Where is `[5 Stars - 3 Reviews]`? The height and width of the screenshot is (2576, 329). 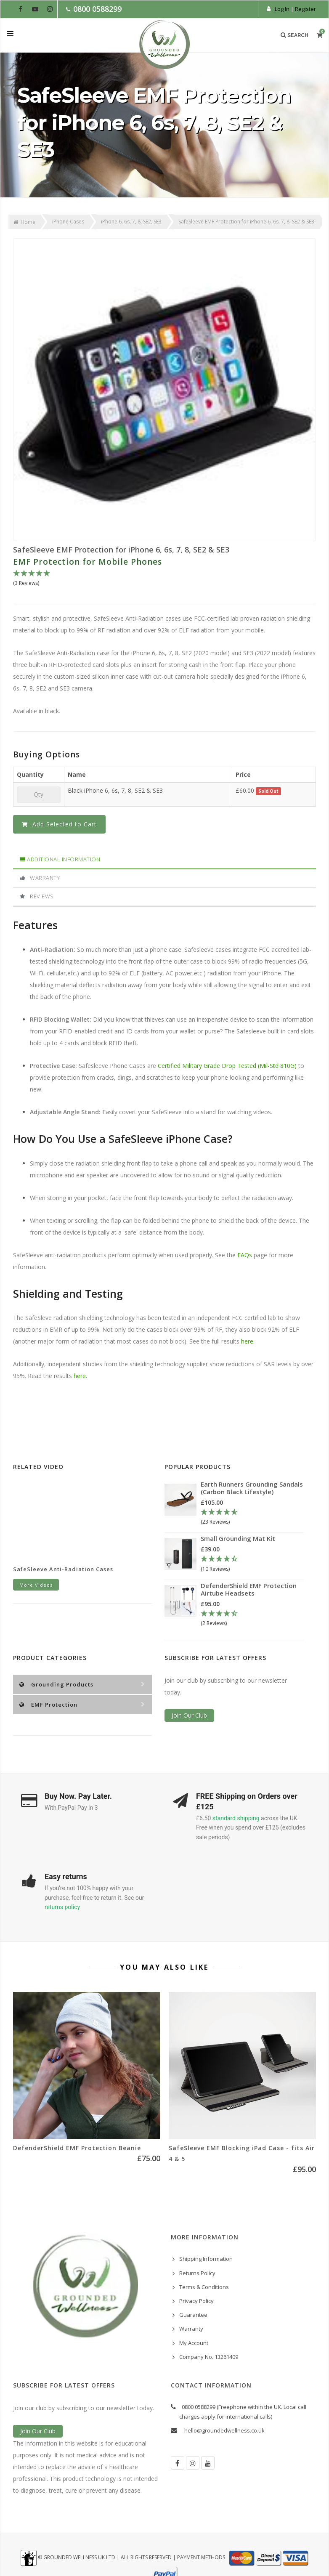 [5 Stars - 3 Reviews] is located at coordinates (164, 578).